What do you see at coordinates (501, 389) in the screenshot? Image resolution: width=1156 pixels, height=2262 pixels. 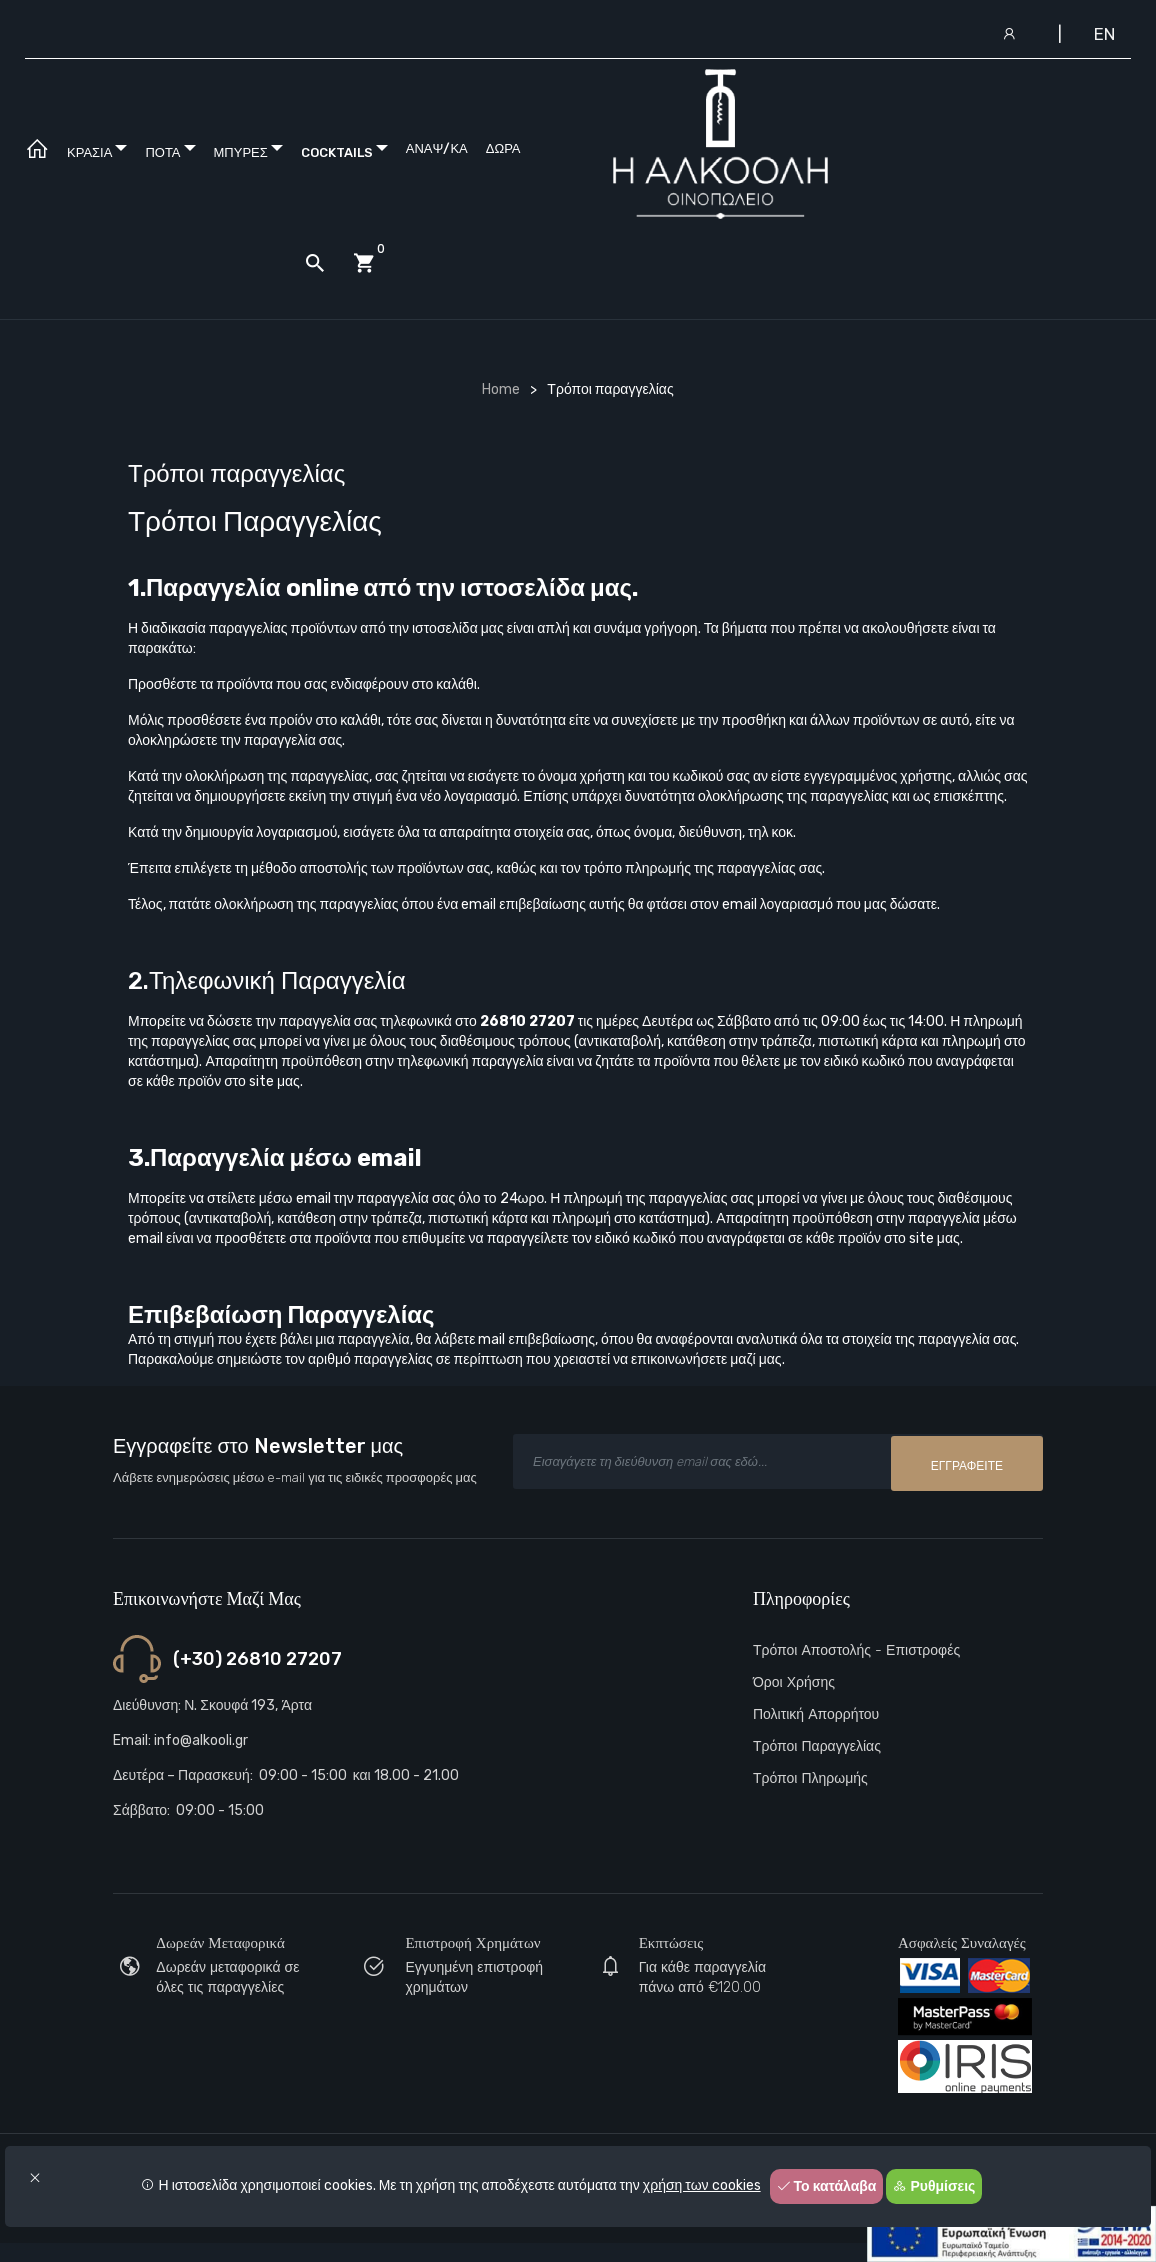 I see `Home` at bounding box center [501, 389].